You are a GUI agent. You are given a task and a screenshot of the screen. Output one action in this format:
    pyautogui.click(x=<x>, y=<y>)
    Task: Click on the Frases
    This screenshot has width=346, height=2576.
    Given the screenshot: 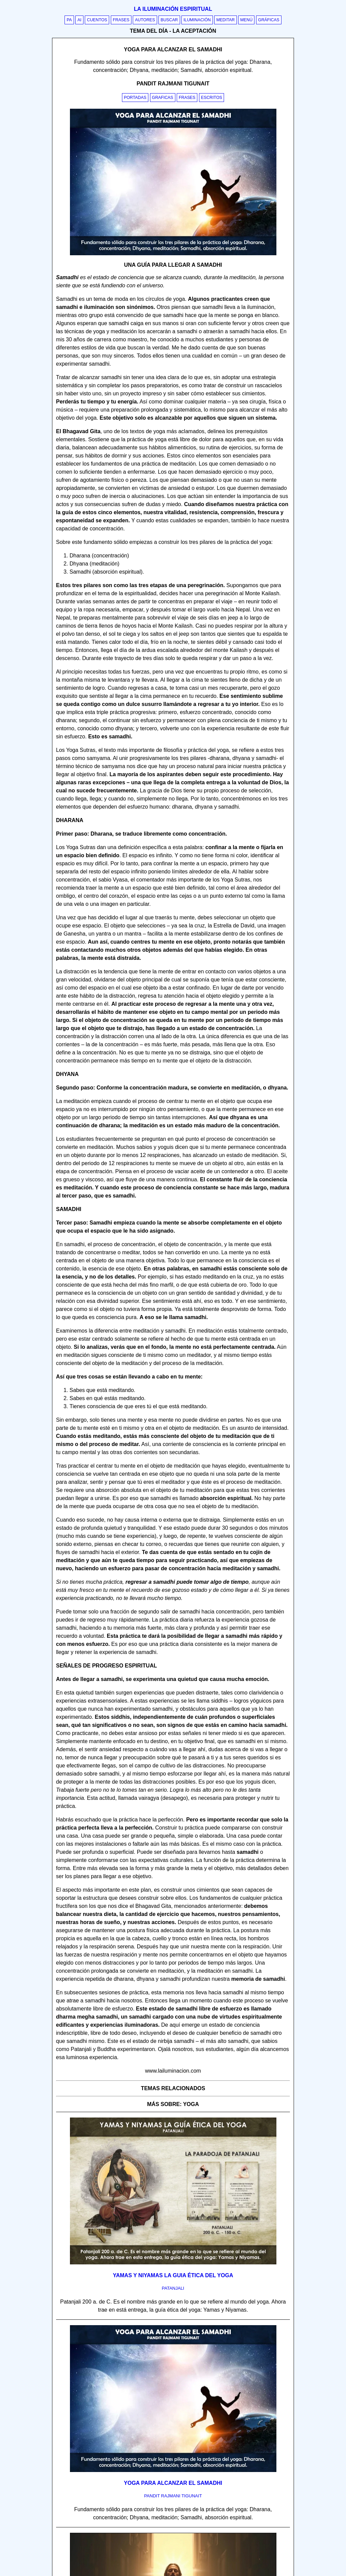 What is the action you would take?
    pyautogui.click(x=121, y=20)
    